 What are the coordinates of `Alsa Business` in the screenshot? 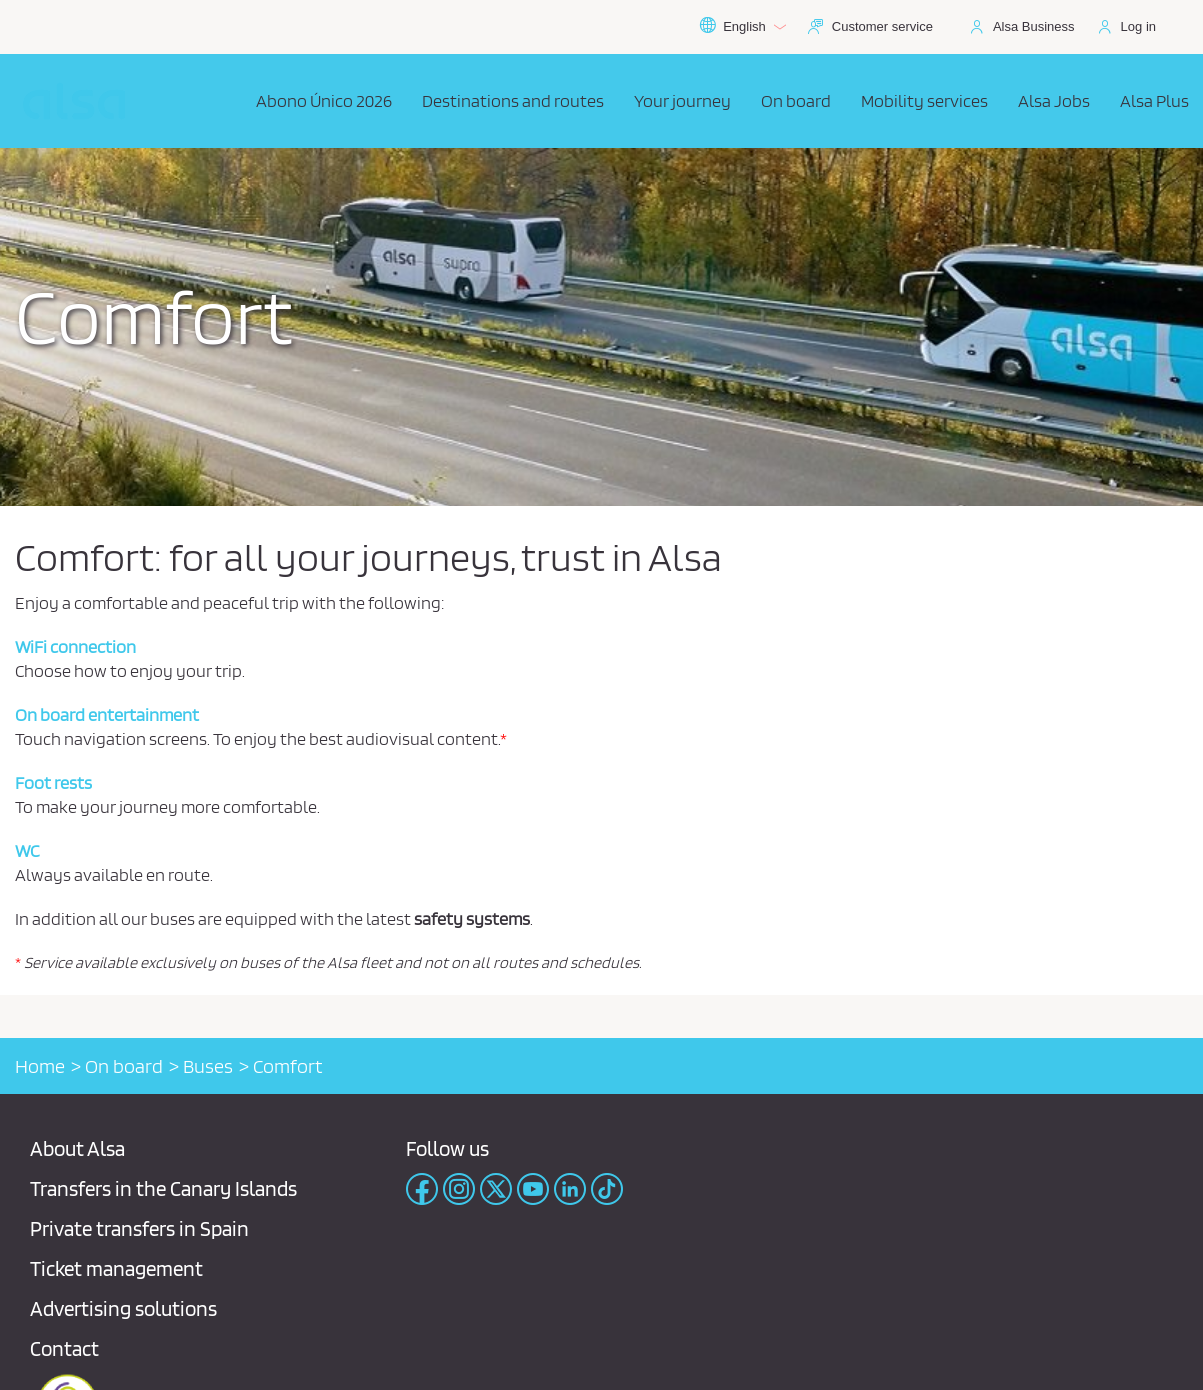 It's located at (1034, 26).